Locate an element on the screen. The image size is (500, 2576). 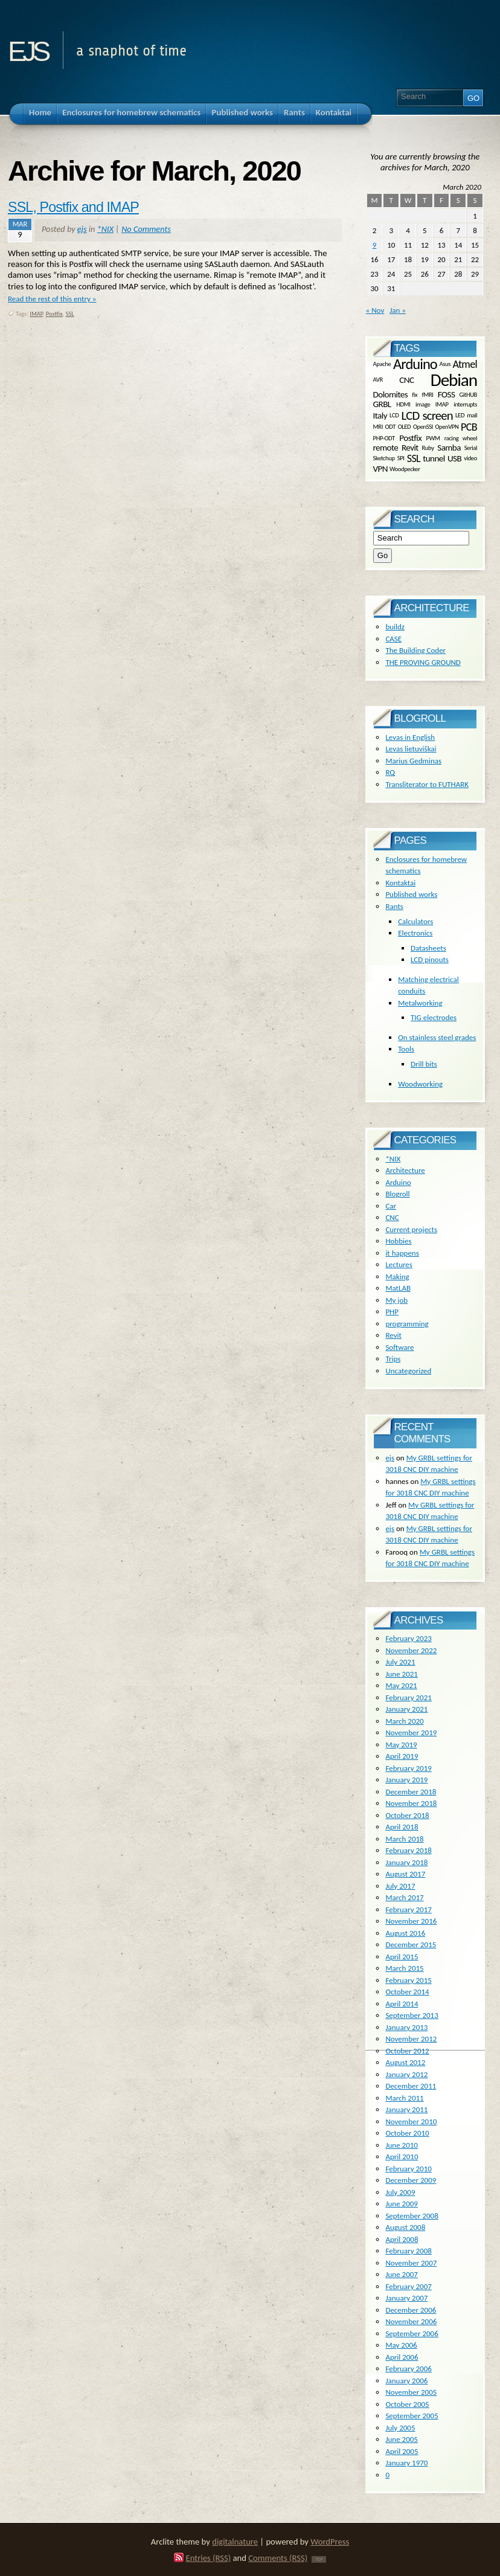
March 2017 is located at coordinates (404, 1897).